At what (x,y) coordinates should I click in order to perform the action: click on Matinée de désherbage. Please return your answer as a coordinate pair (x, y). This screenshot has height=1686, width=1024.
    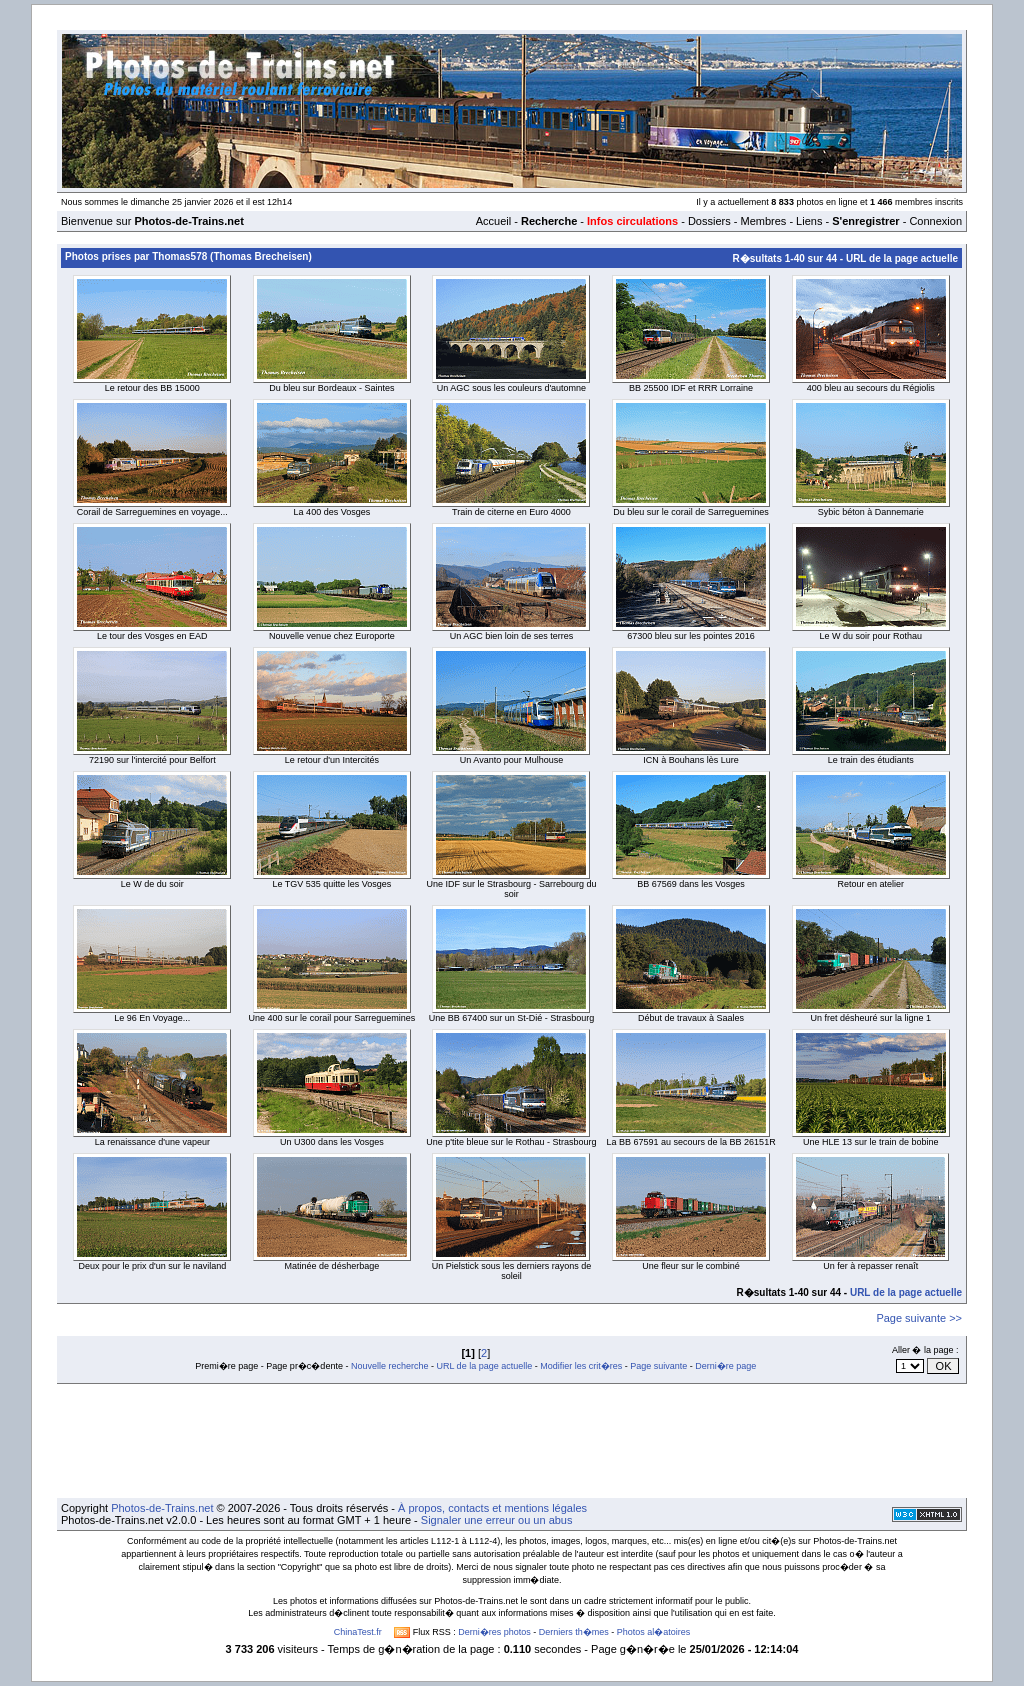
    Looking at the image, I should click on (332, 1266).